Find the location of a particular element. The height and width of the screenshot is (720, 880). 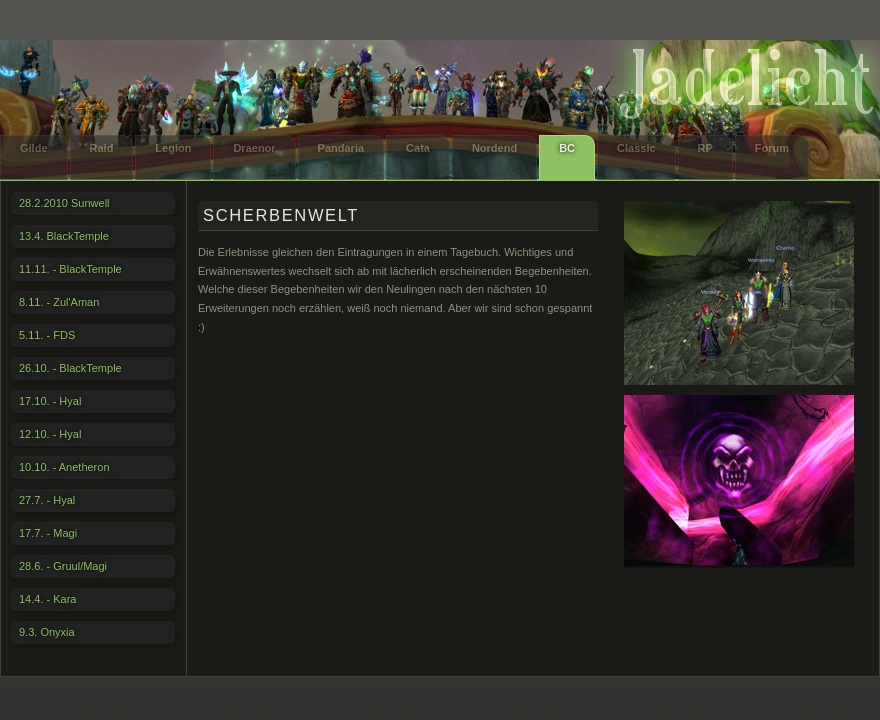

26.10. - BlackTemple is located at coordinates (70, 368).